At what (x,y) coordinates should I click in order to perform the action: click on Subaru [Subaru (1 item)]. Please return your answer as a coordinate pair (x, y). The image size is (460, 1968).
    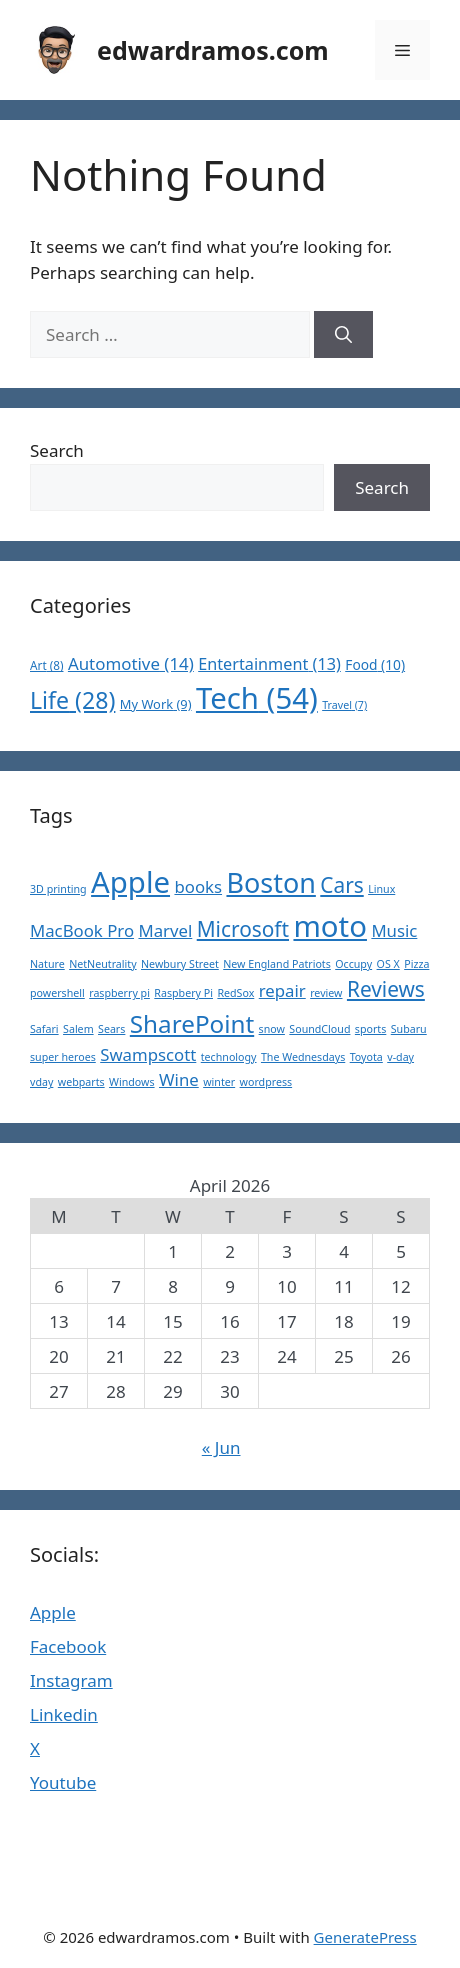
    Looking at the image, I should click on (409, 1029).